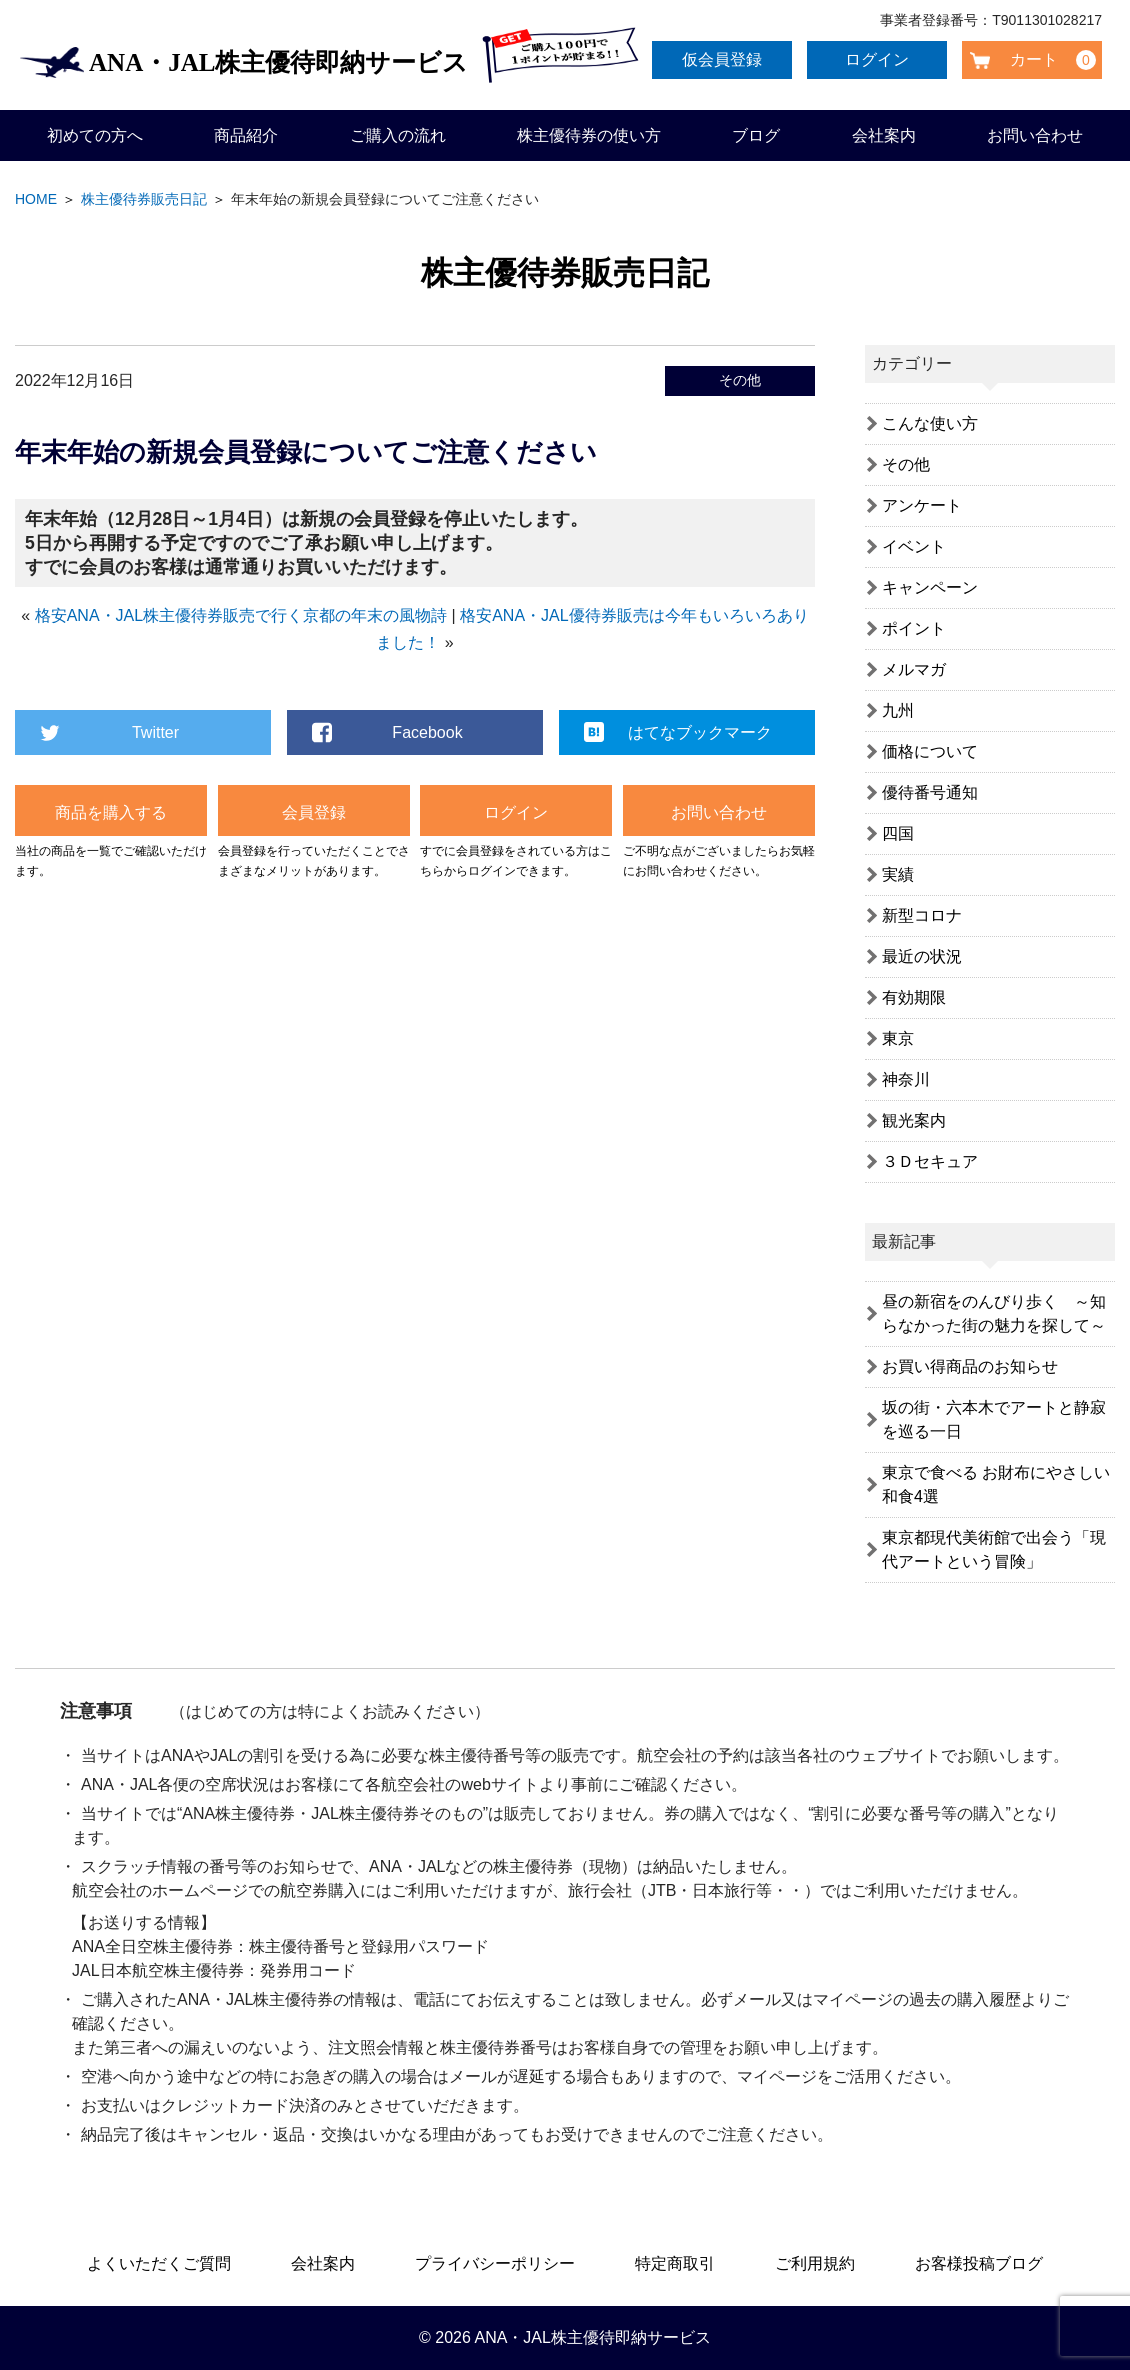 Image resolution: width=1130 pixels, height=2370 pixels. What do you see at coordinates (589, 135) in the screenshot?
I see `株主優待券の使い方` at bounding box center [589, 135].